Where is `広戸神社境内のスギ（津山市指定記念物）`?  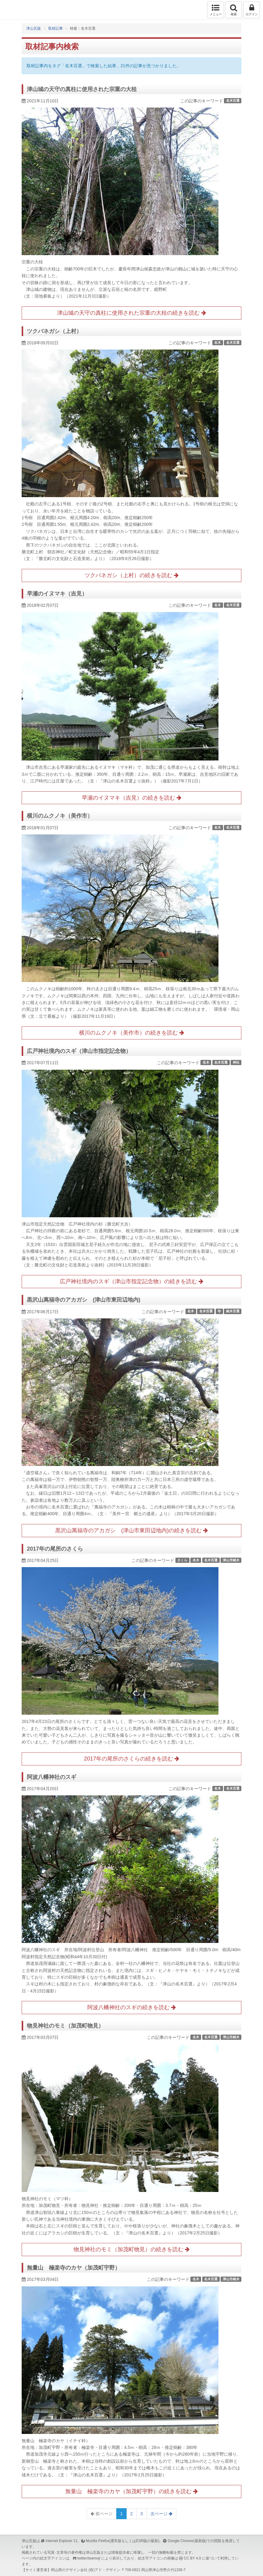 広戸神社境内のスギ（津山市指定記念物） is located at coordinates (79, 1051).